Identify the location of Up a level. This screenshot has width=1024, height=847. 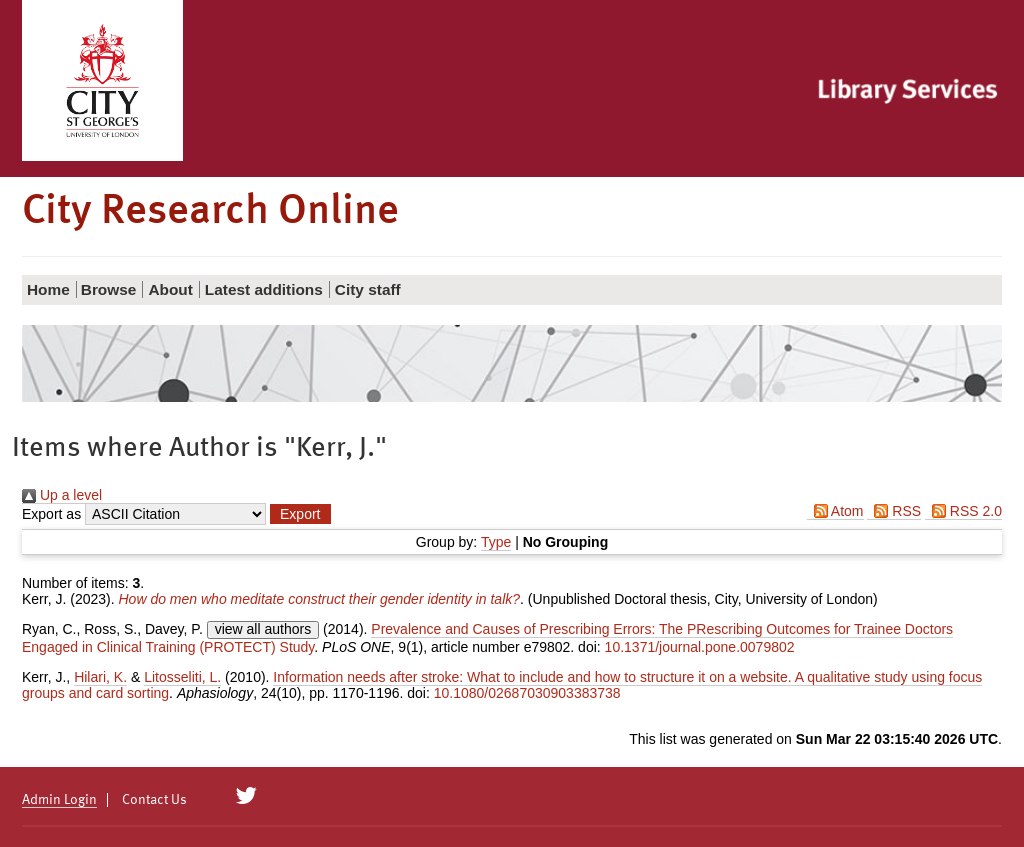
(62, 495).